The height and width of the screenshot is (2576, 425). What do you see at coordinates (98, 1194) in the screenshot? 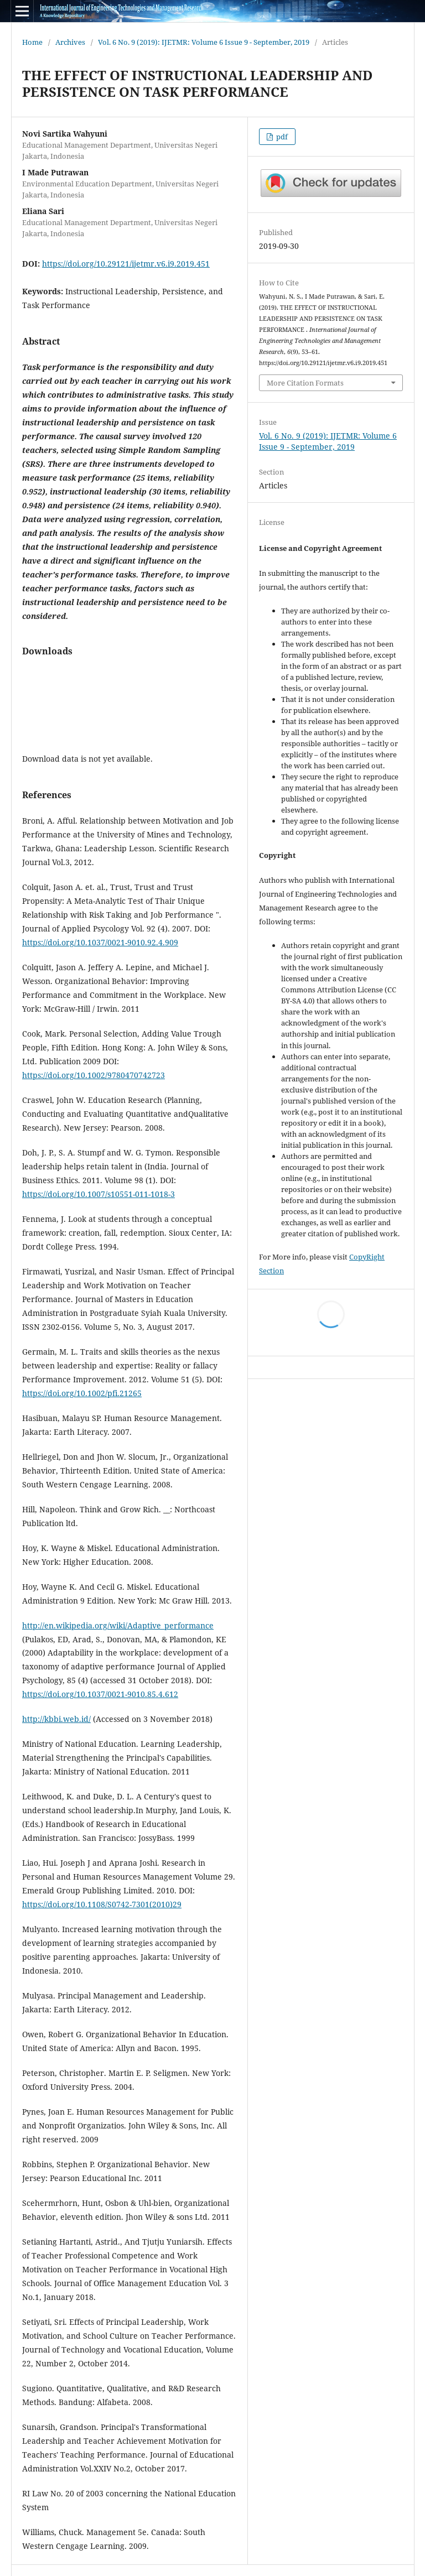
I see `https://doi.org/10.1007/s10551-011-1018-3` at bounding box center [98, 1194].